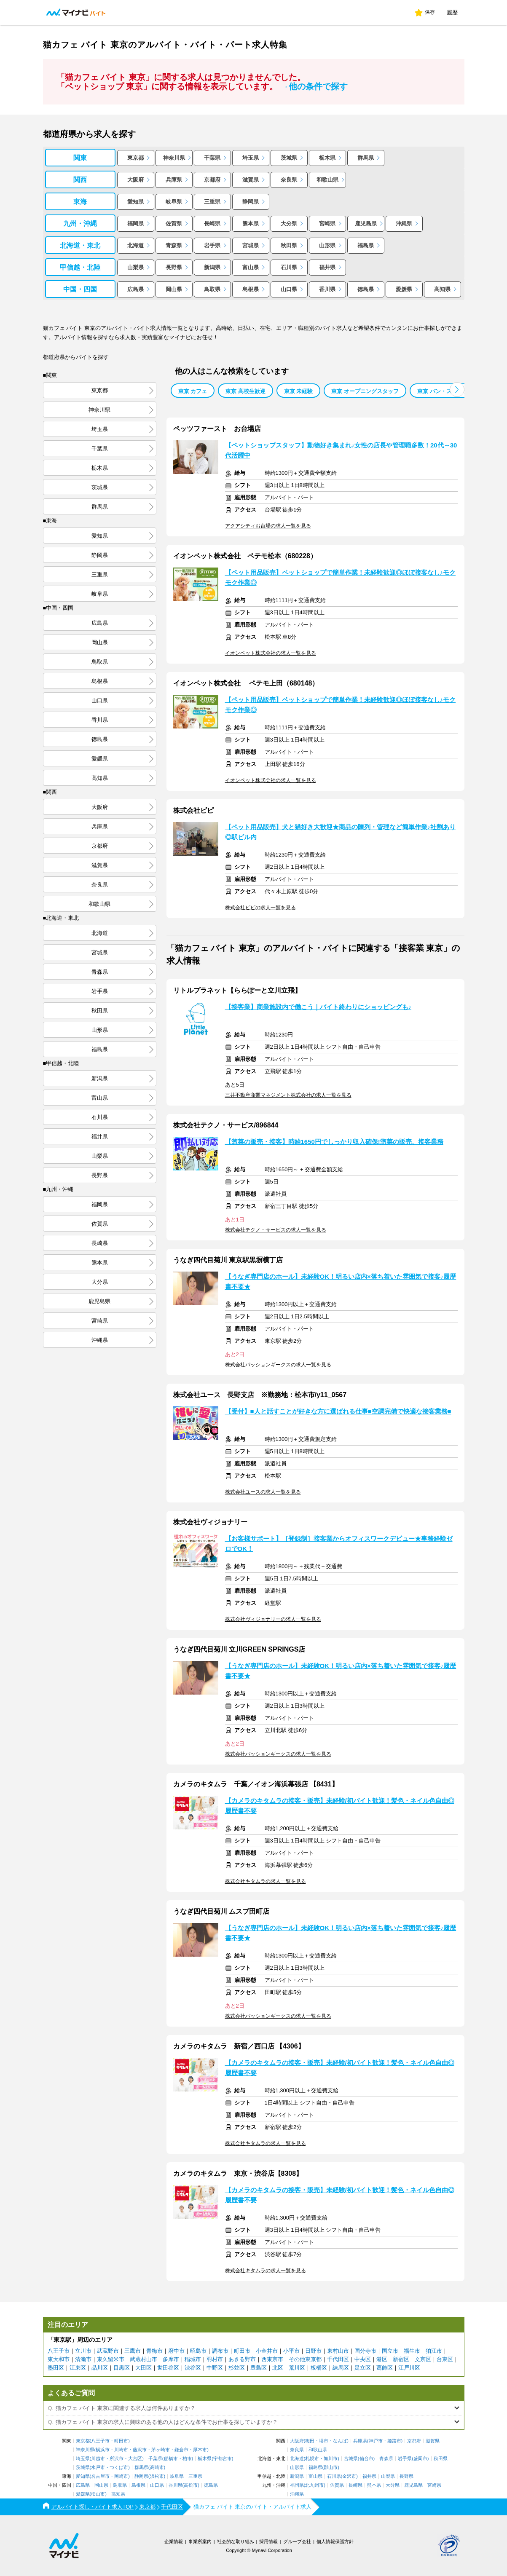 This screenshot has width=507, height=2576. I want to click on 目黒区, so click(121, 2367).